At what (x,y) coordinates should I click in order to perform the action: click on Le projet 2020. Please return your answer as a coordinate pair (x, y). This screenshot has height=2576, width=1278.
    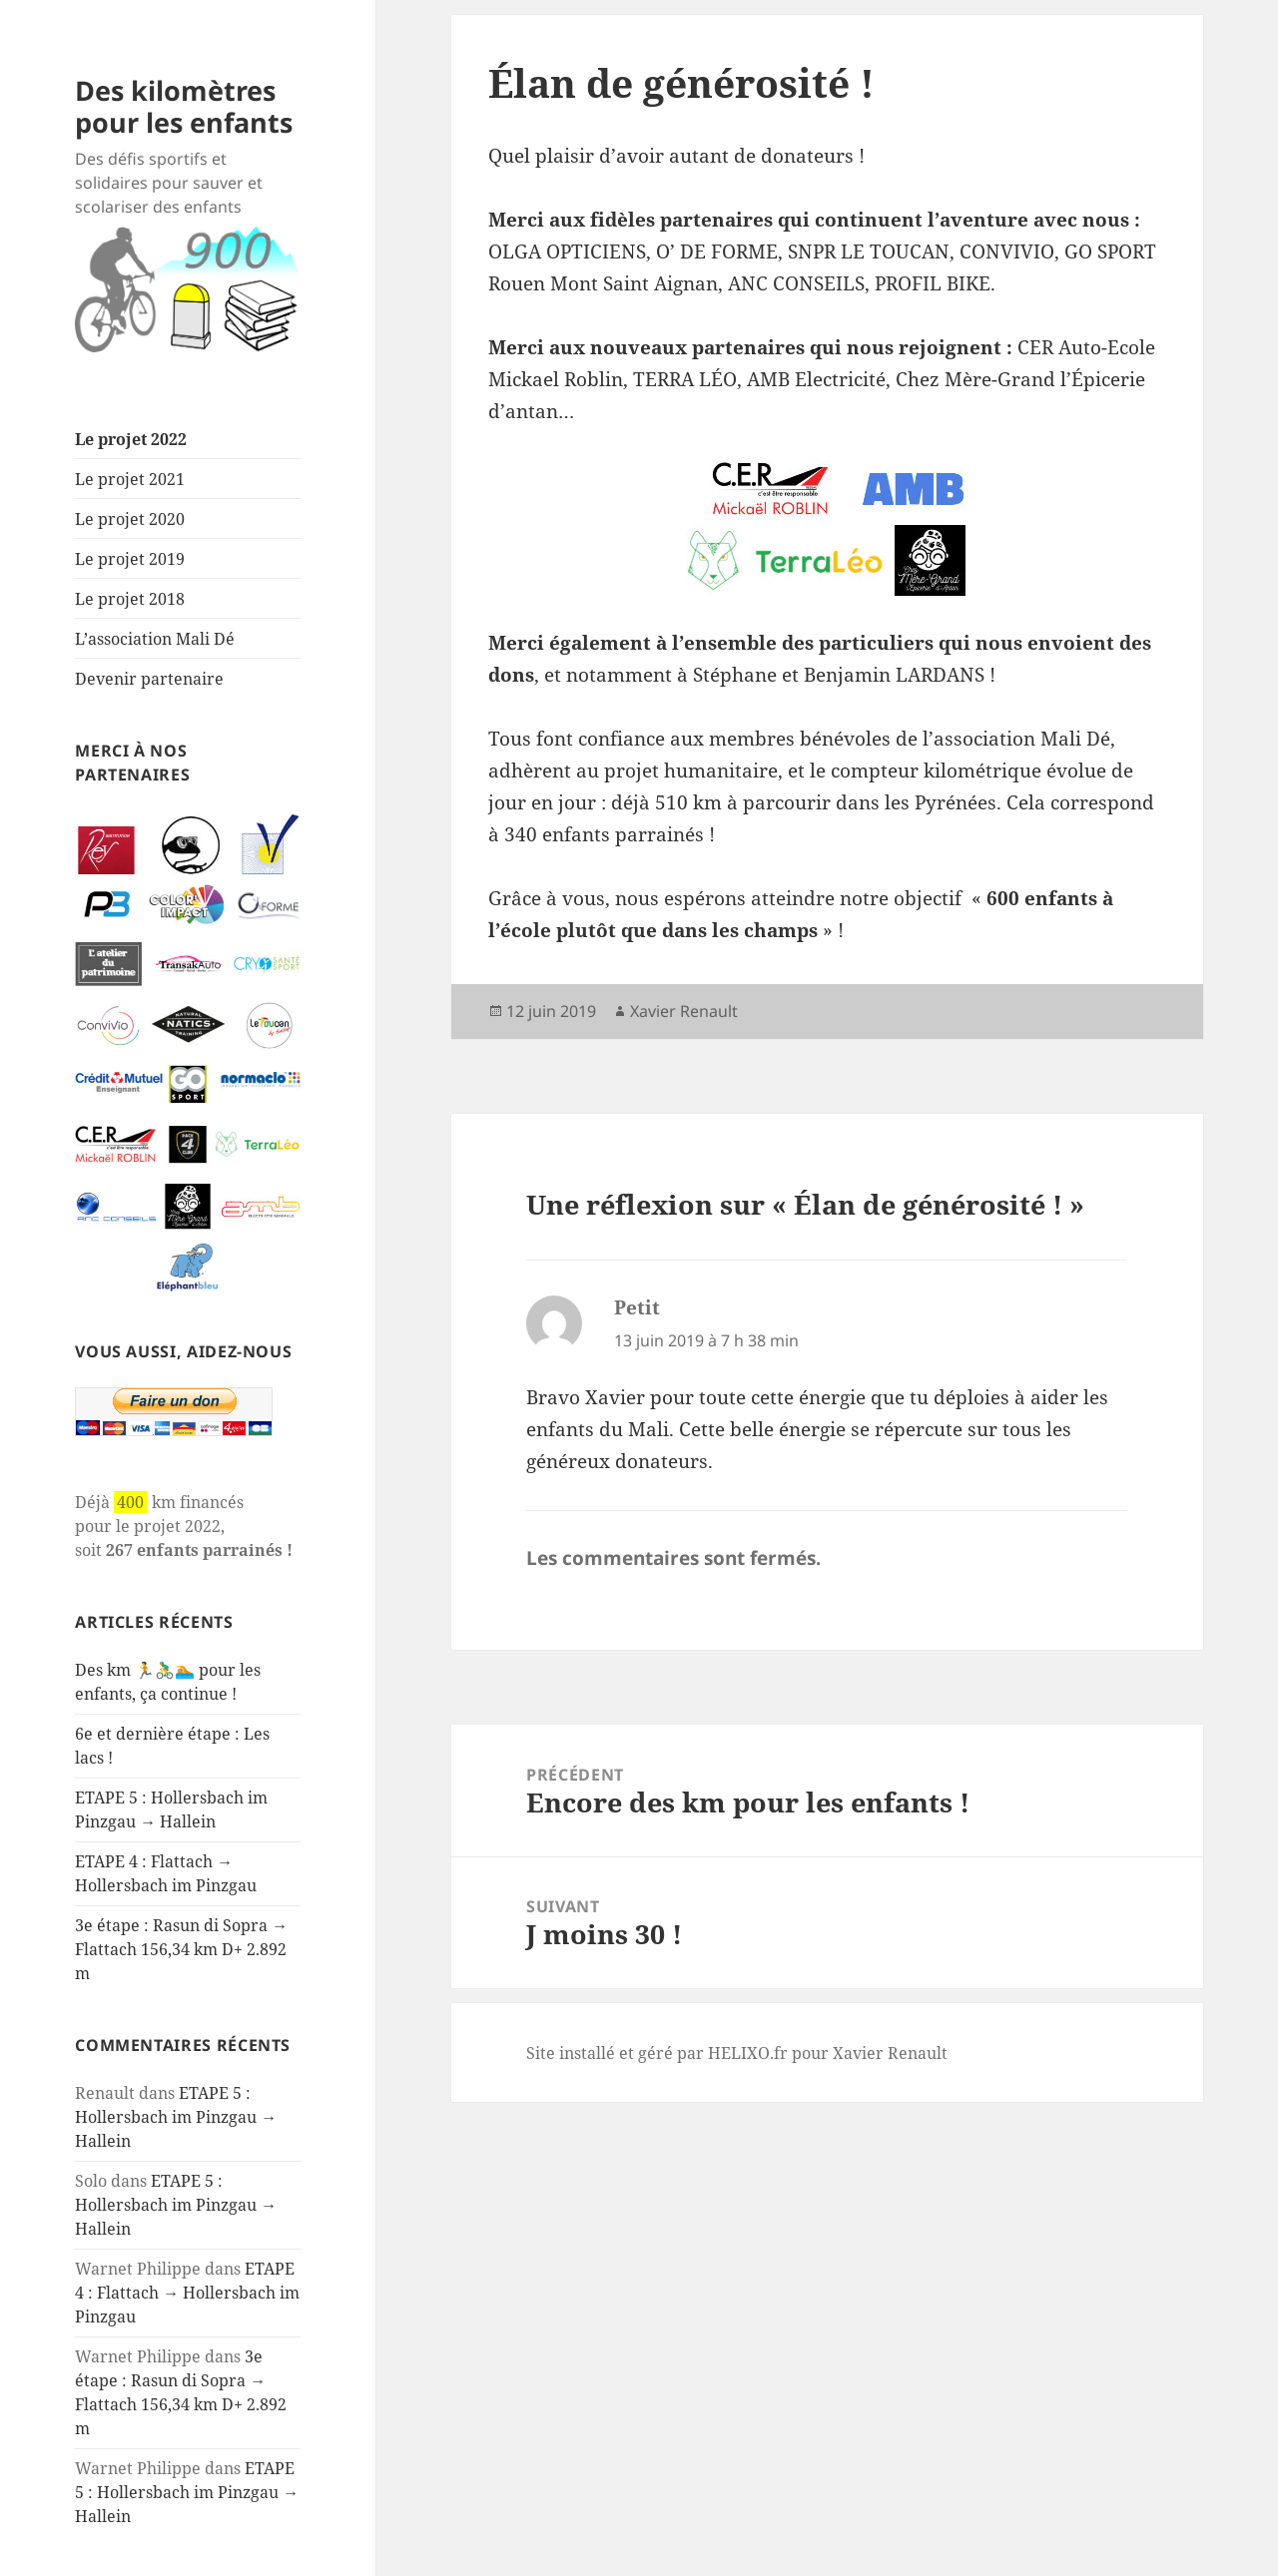
    Looking at the image, I should click on (130, 519).